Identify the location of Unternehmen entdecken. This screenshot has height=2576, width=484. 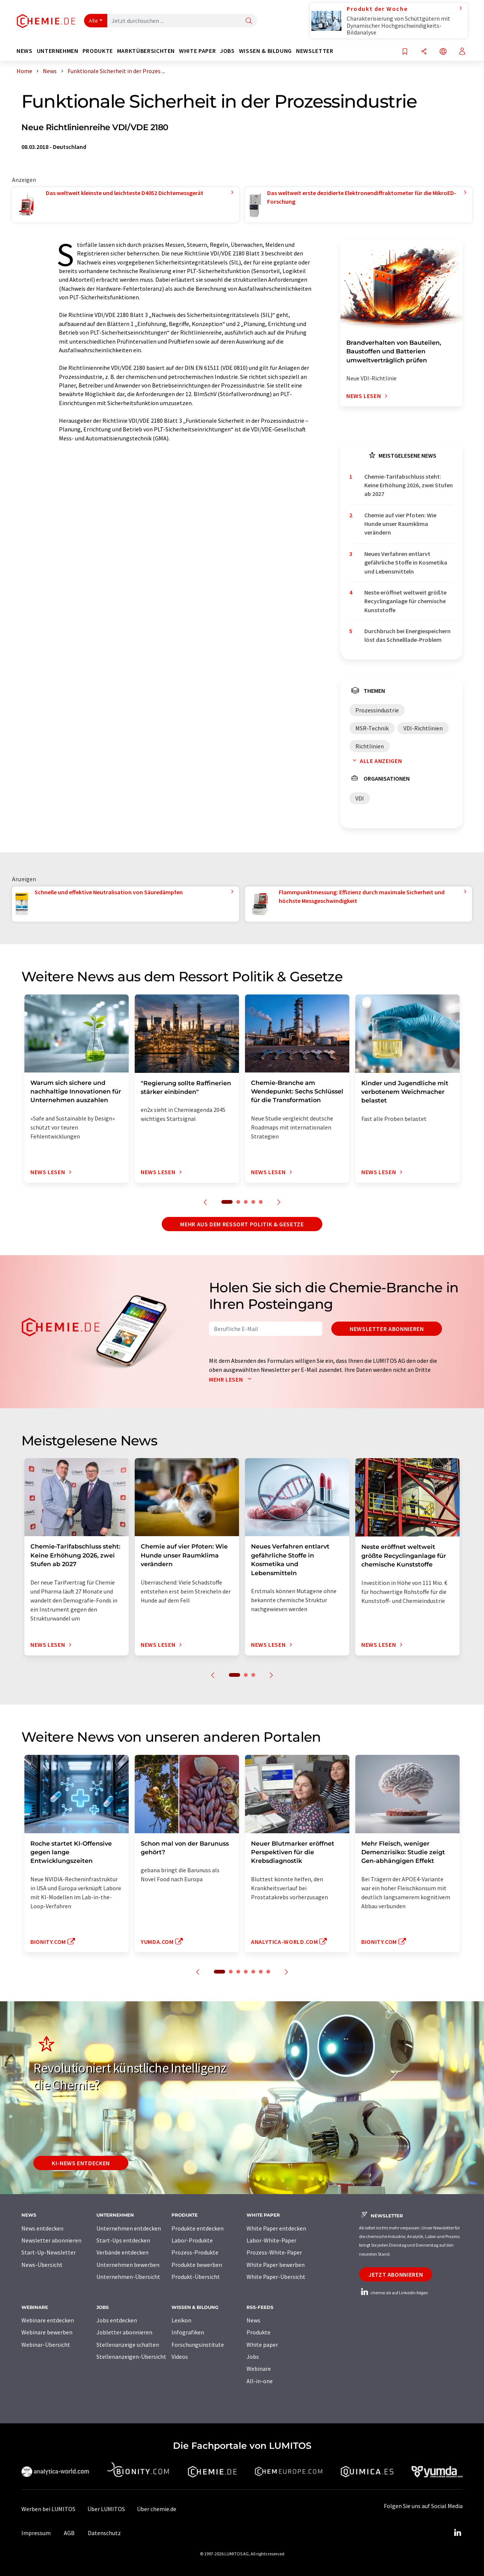
(128, 2228).